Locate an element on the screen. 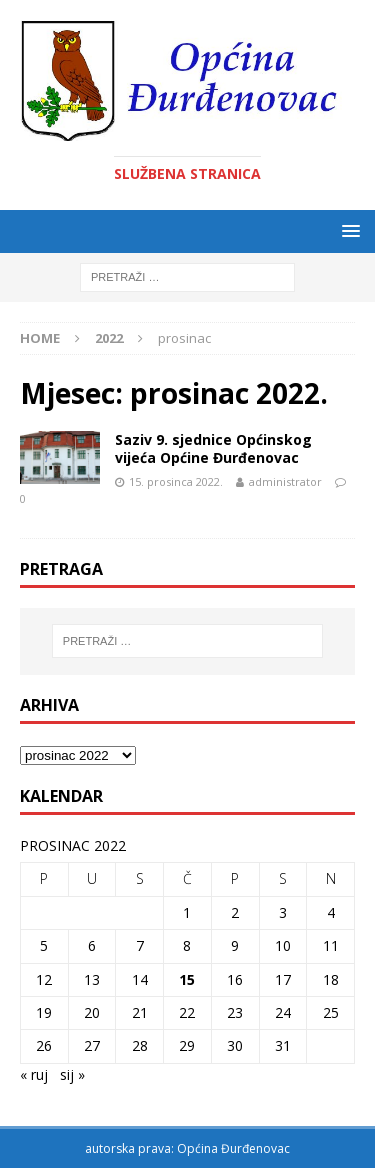 The image size is (375, 1168). « ruj is located at coordinates (34, 1074).